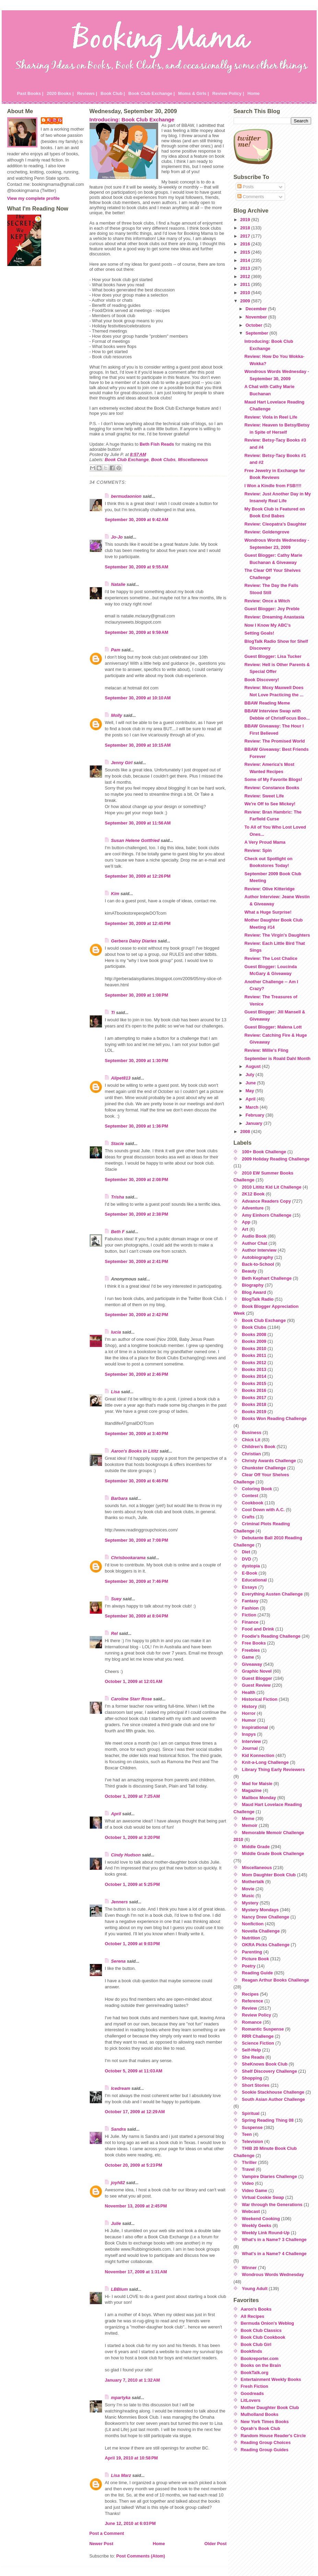 This screenshot has width=318, height=2576. What do you see at coordinates (119, 1498) in the screenshot?
I see `Barbara` at bounding box center [119, 1498].